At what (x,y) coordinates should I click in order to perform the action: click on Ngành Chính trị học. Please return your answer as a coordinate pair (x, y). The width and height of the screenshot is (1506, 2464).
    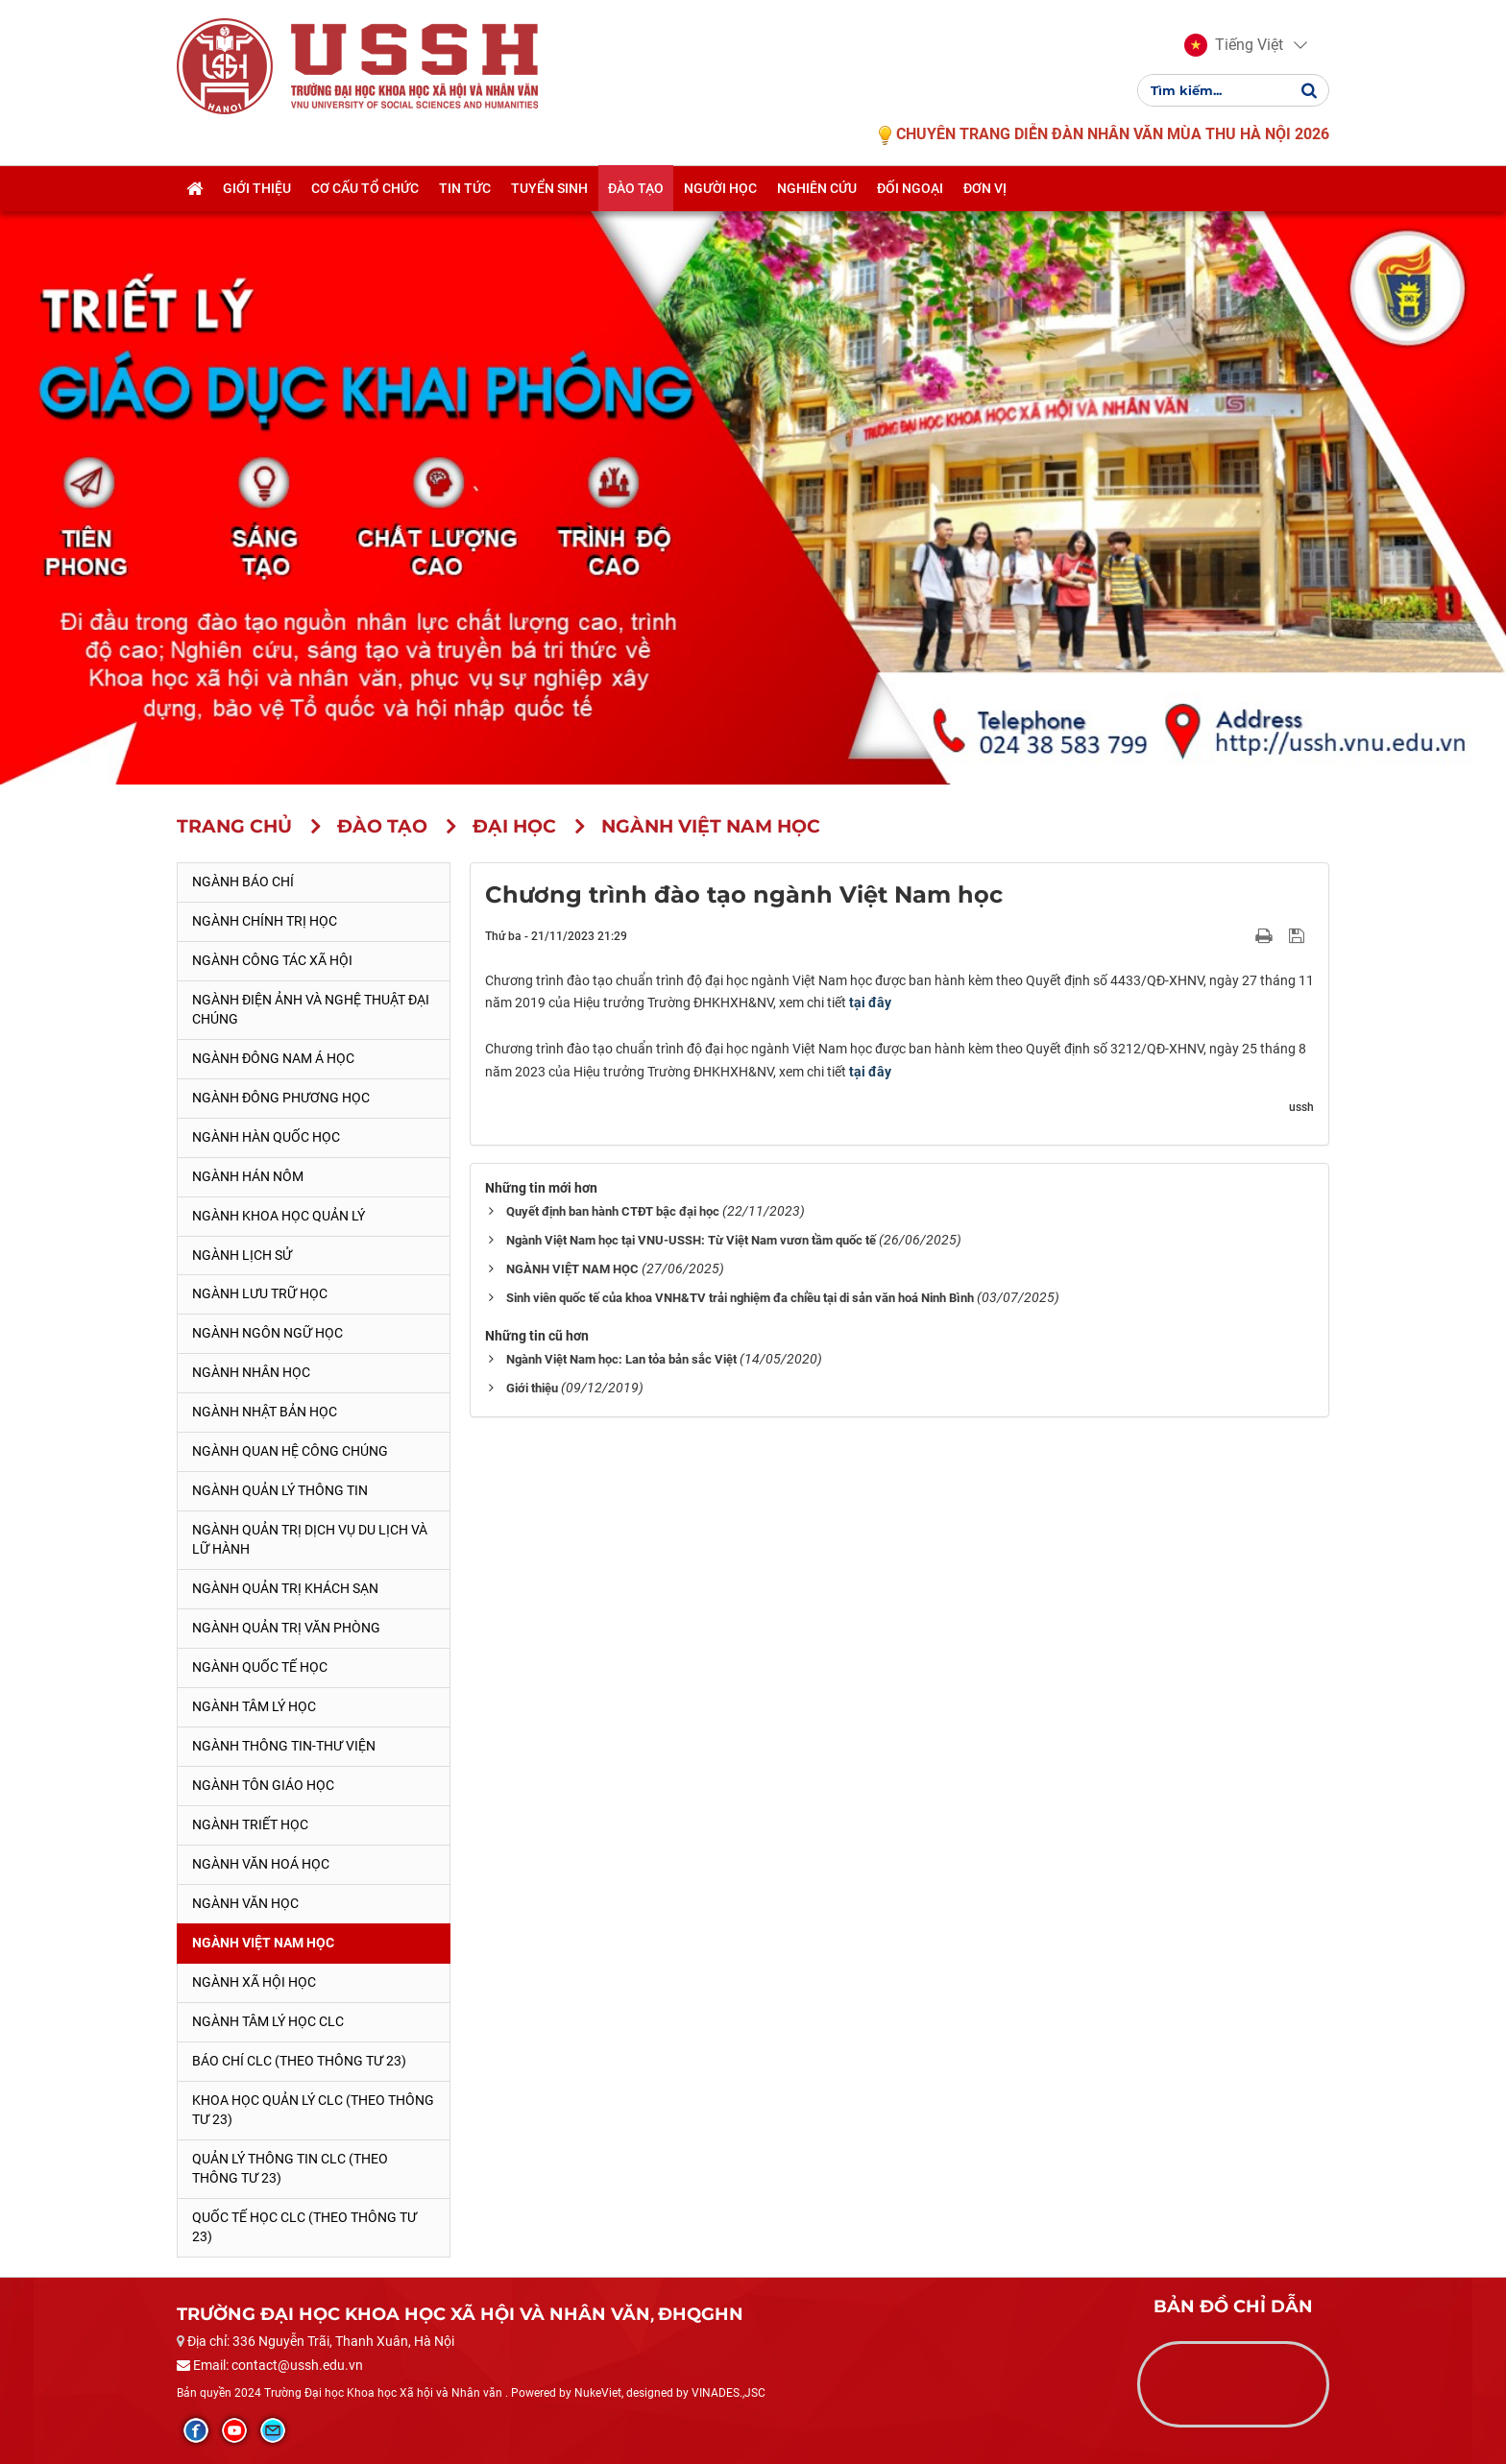
    Looking at the image, I should click on (264, 921).